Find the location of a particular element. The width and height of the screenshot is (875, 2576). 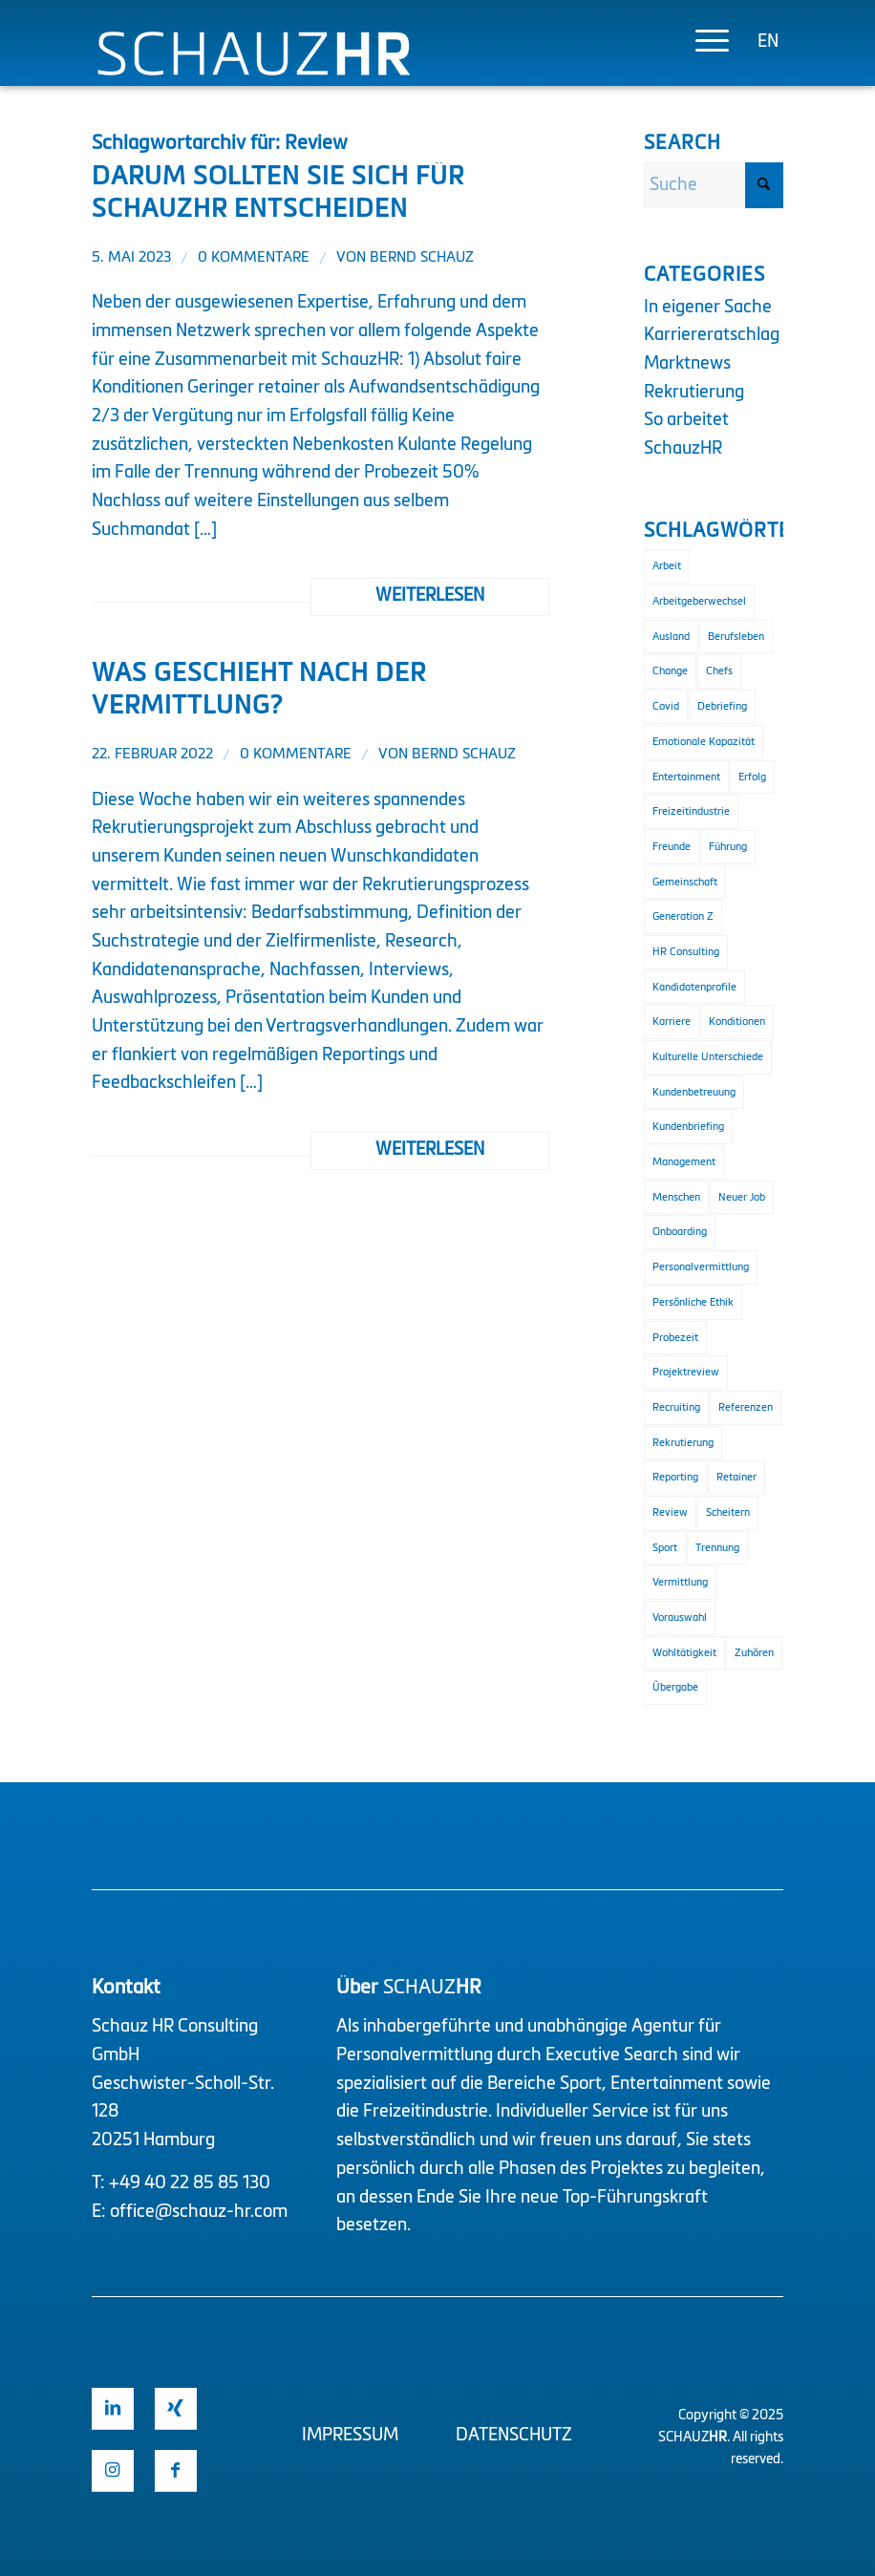

Freunde [Freunde (1 Eintrag)] is located at coordinates (671, 846).